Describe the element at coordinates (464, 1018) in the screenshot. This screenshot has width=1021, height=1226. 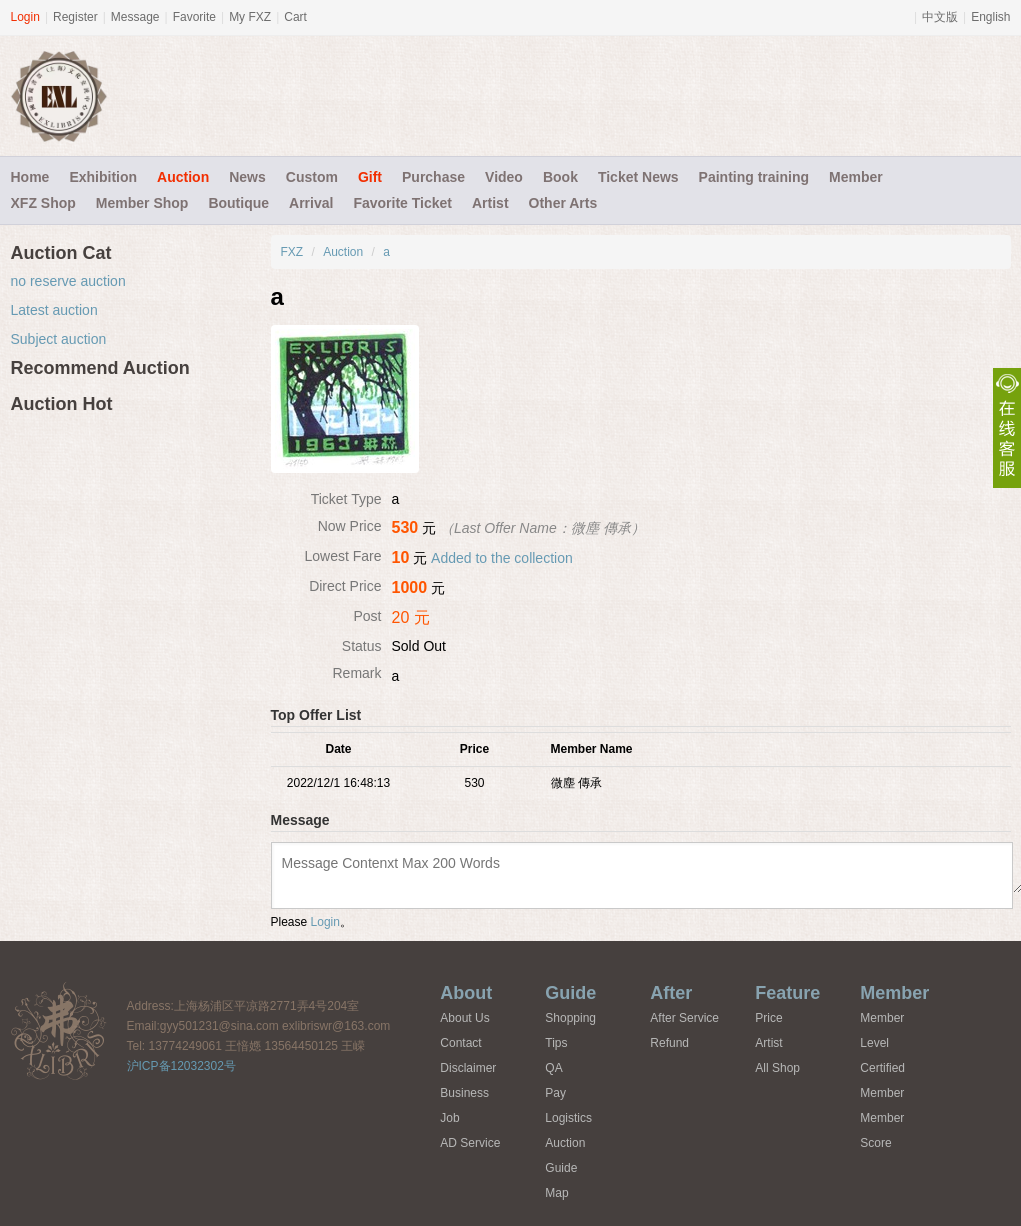
I see `About Us` at that location.